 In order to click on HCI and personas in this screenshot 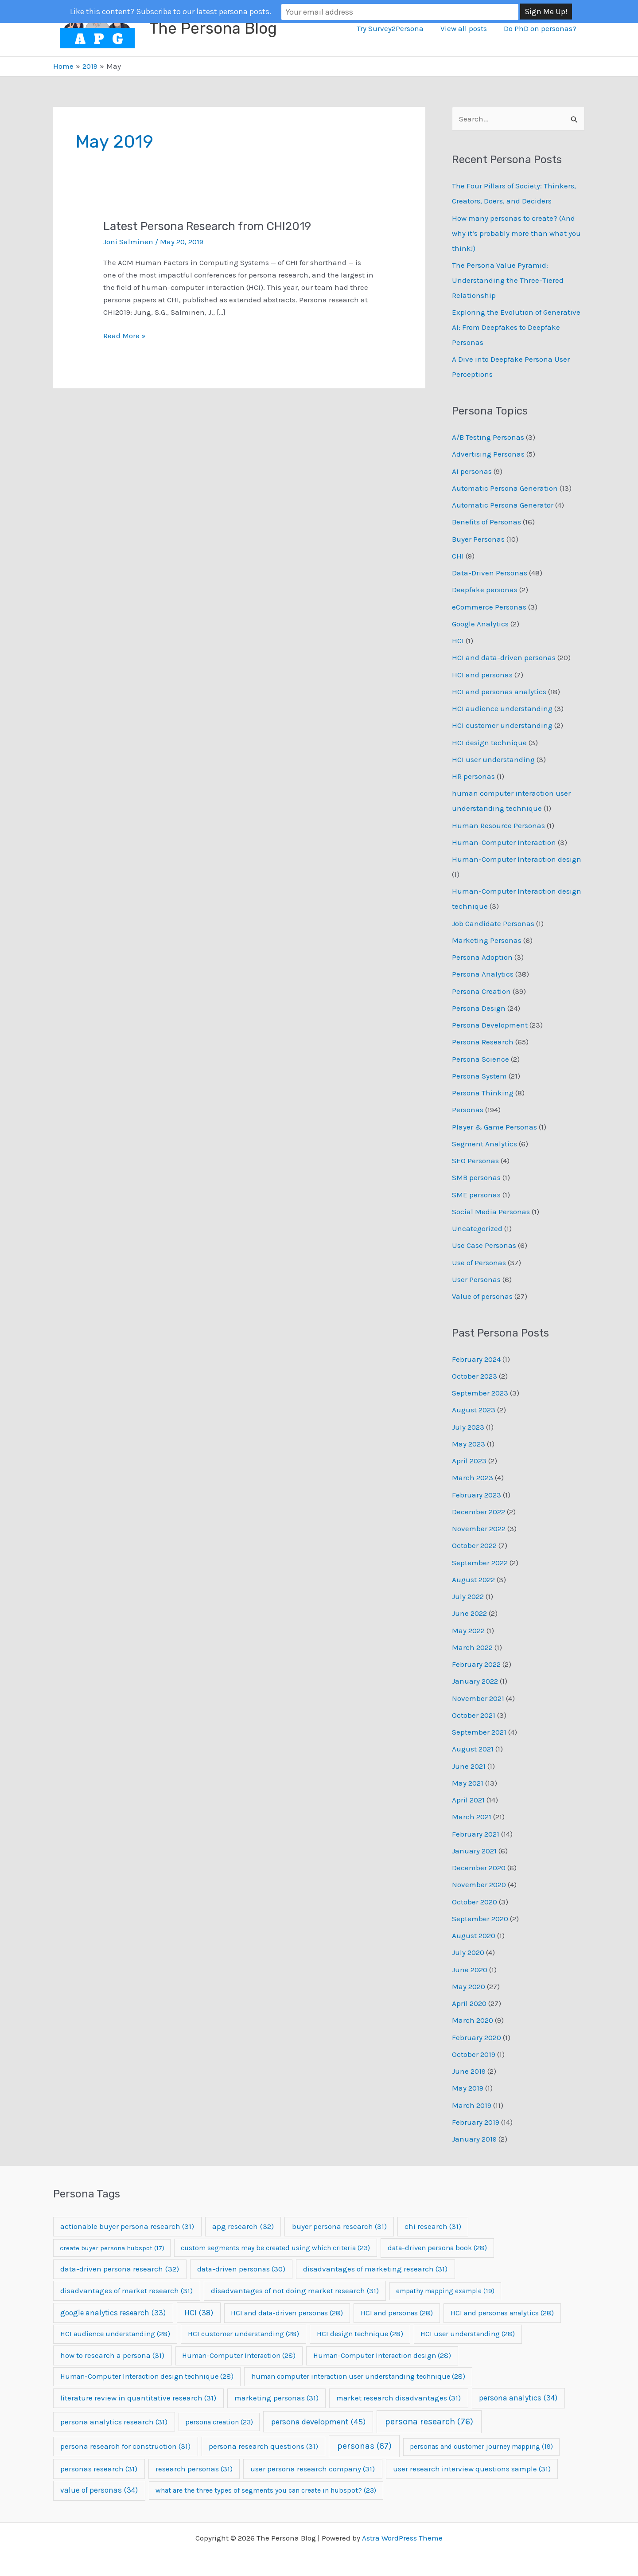, I will do `click(482, 674)`.